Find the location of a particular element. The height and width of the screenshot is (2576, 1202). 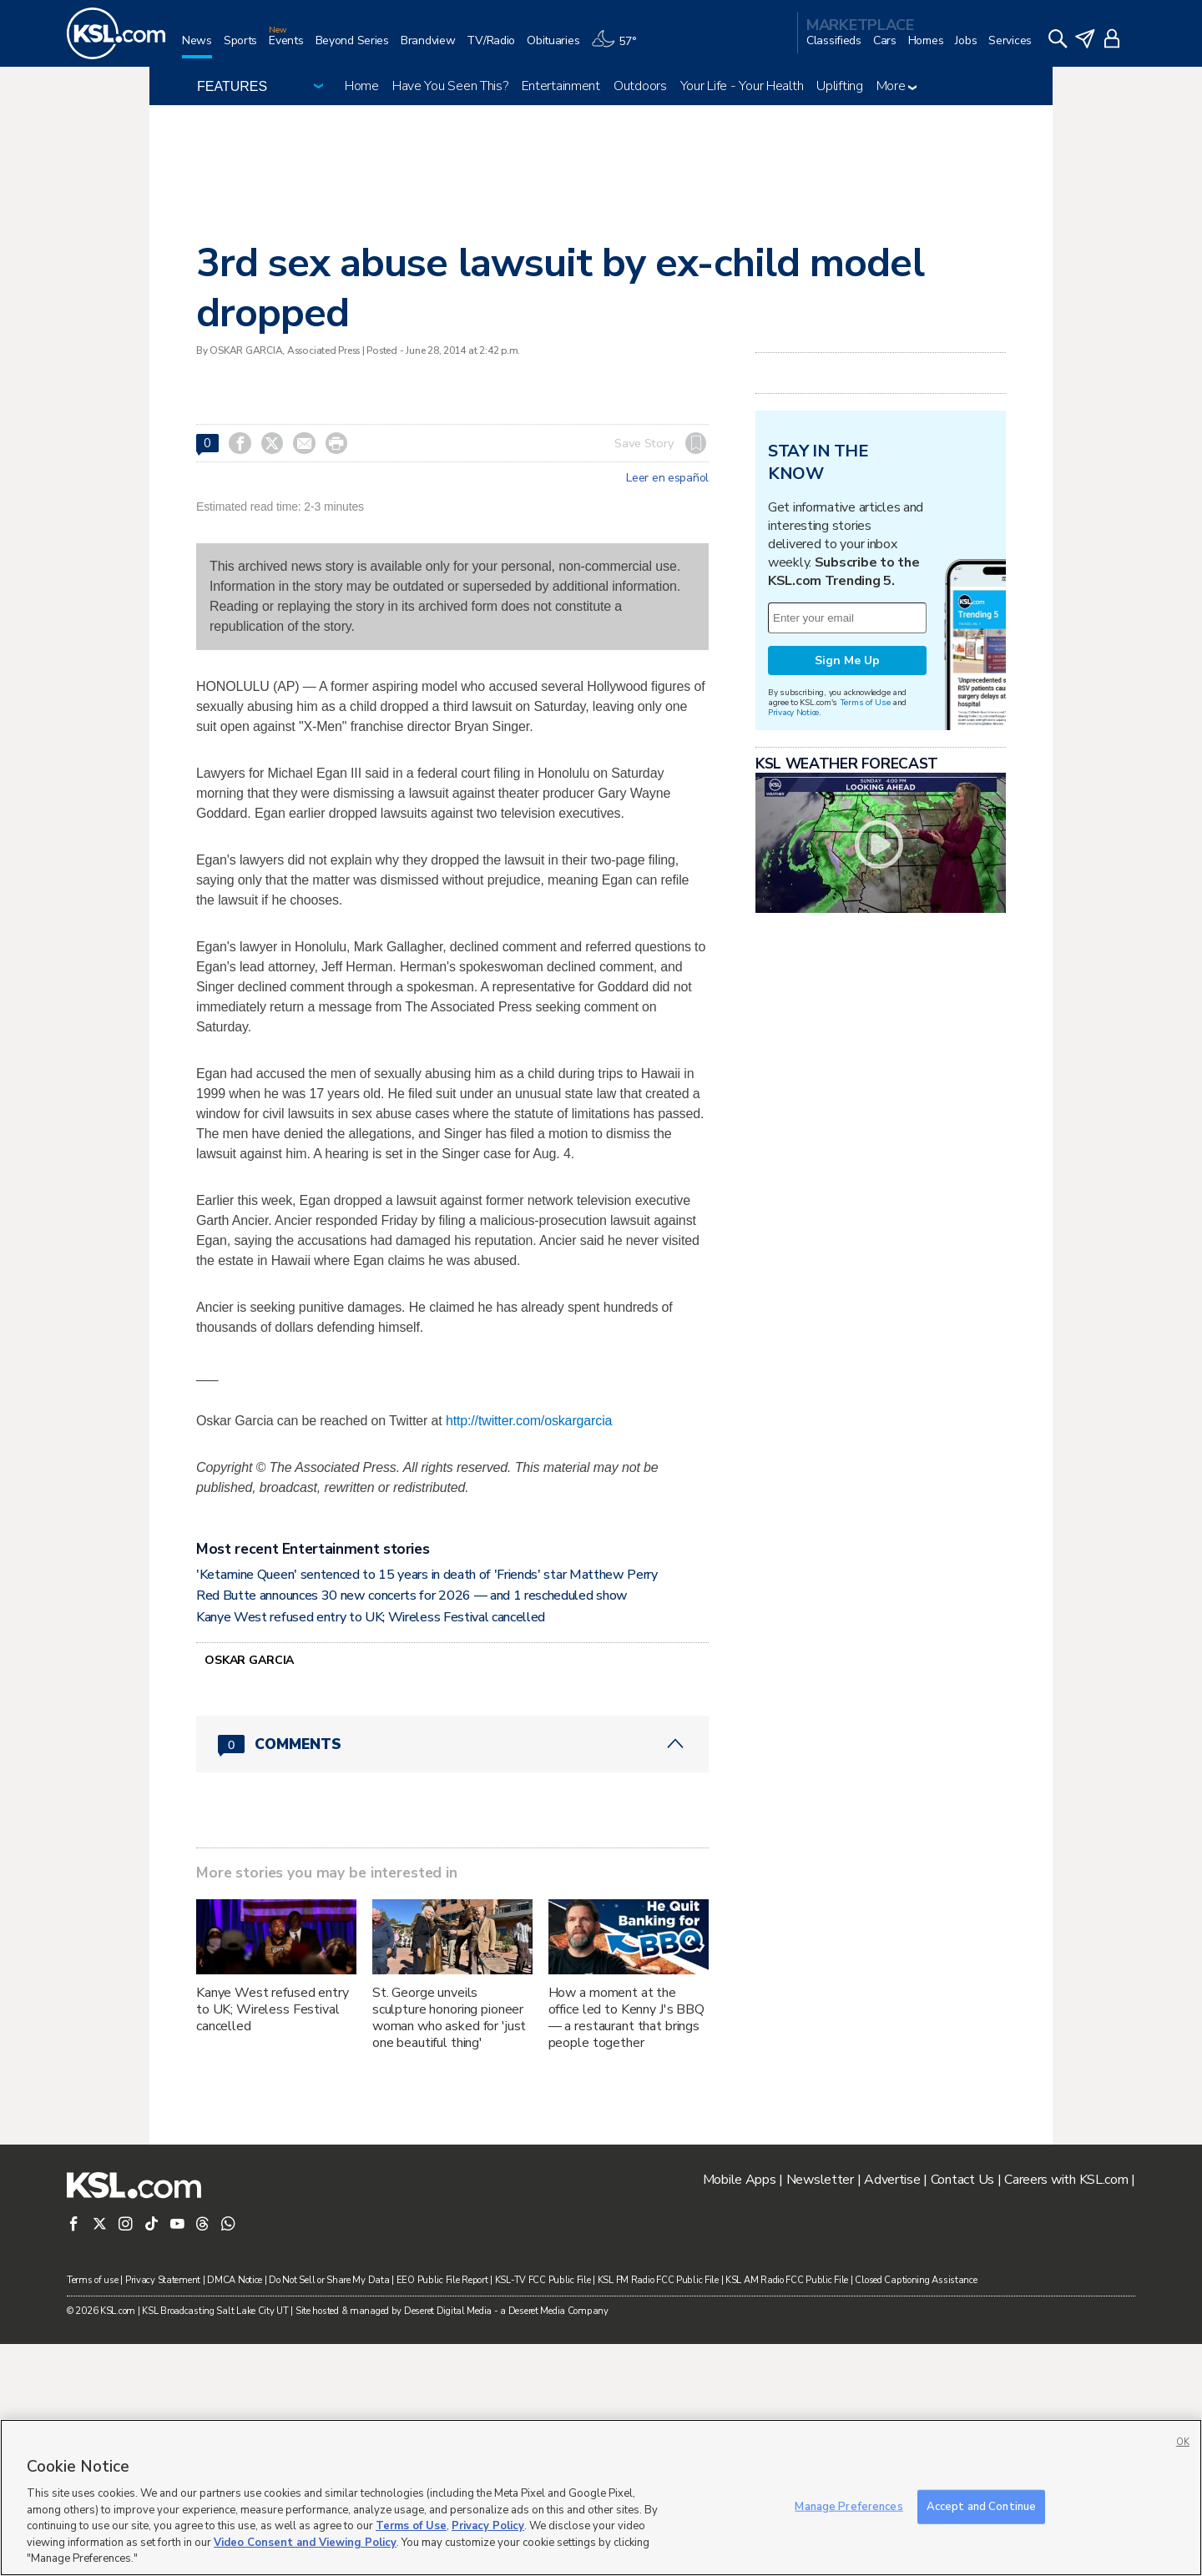

[Weather] is located at coordinates (619, 47).